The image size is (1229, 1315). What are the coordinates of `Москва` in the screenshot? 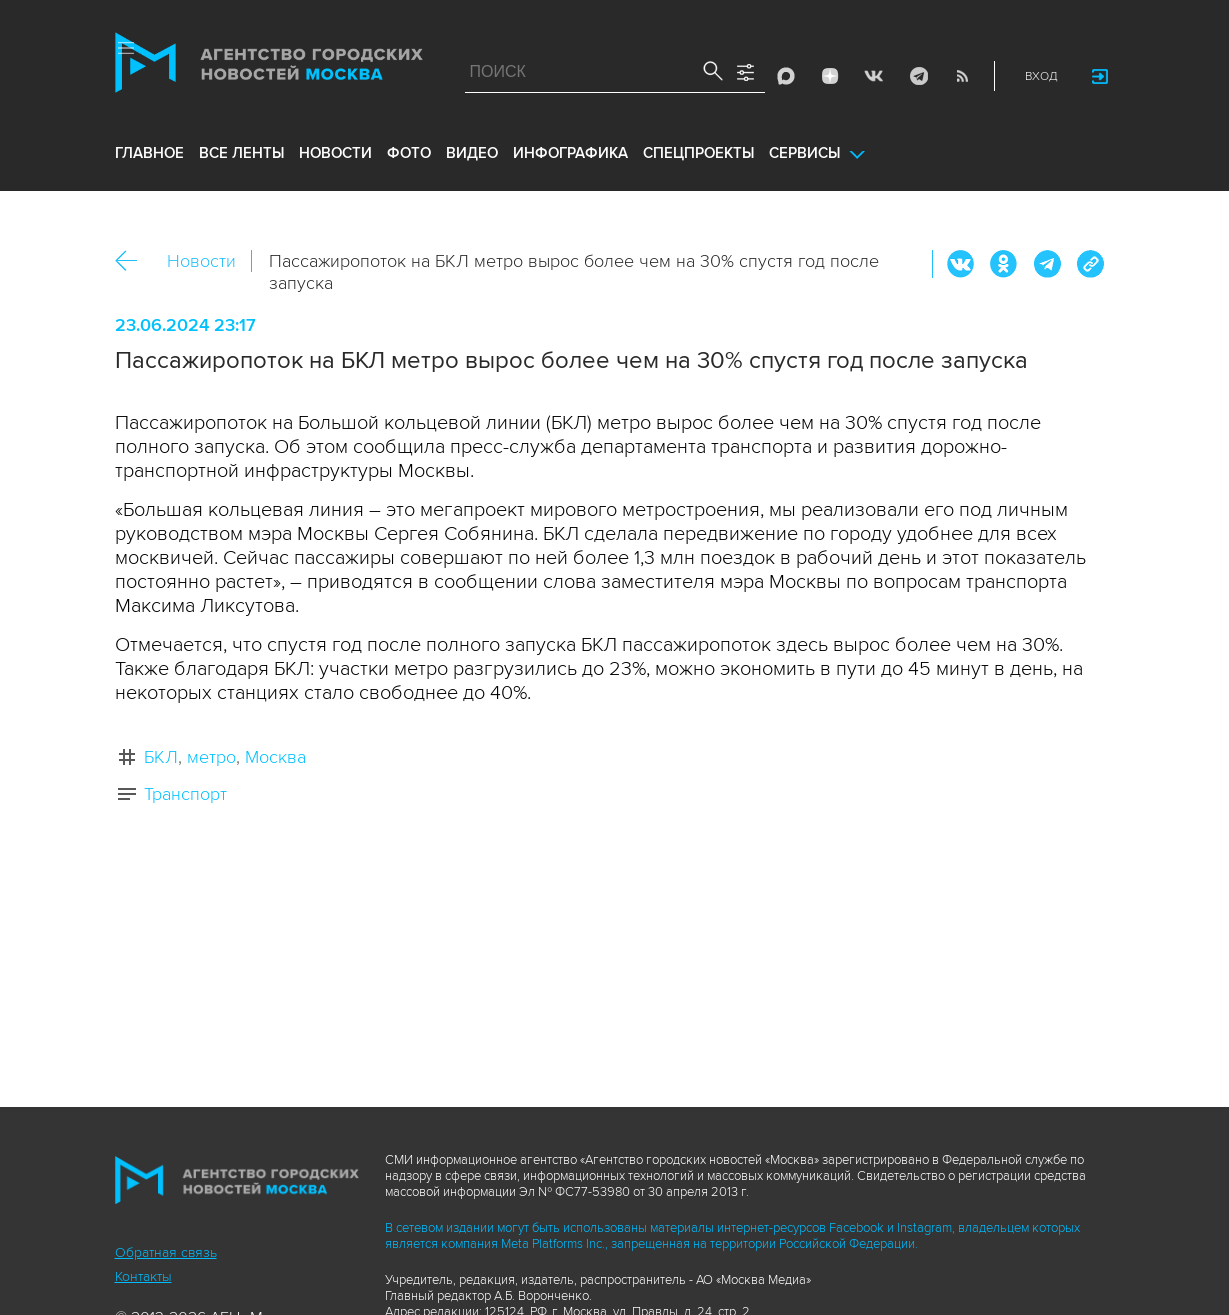 It's located at (275, 757).